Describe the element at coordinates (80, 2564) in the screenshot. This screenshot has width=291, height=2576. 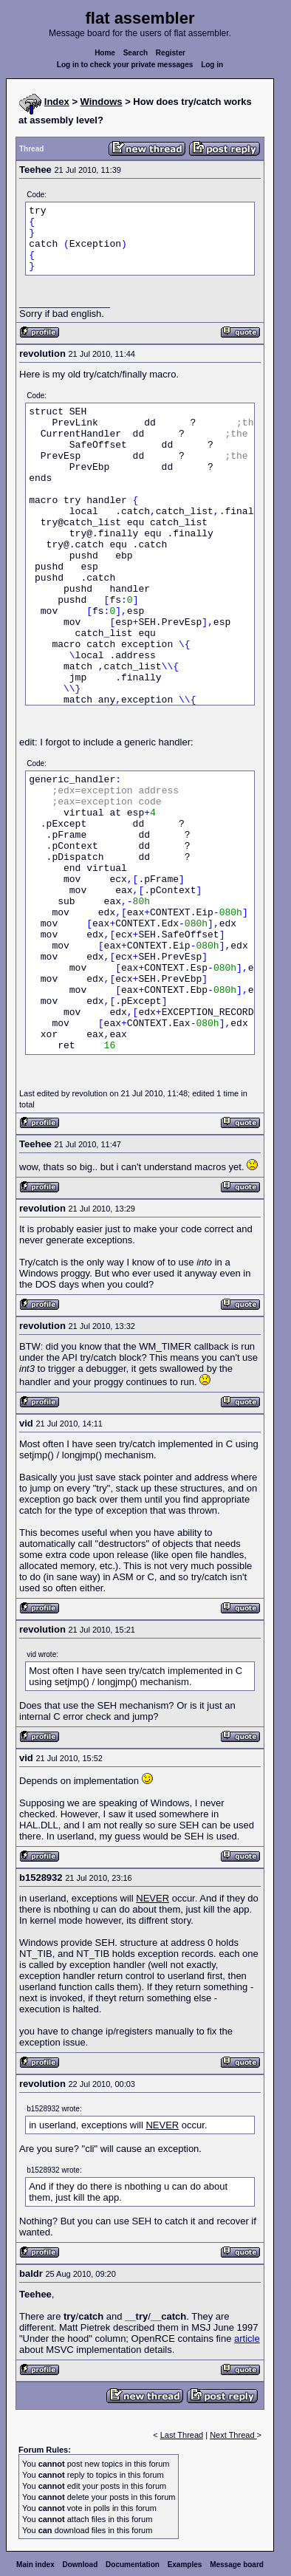
I see `Download` at that location.